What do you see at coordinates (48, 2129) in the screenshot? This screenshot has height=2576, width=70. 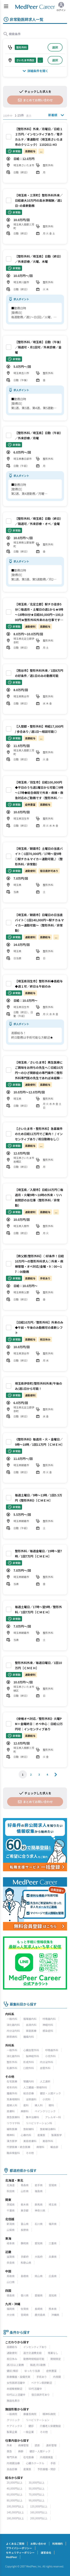 I see `放射線治療科` at bounding box center [48, 2129].